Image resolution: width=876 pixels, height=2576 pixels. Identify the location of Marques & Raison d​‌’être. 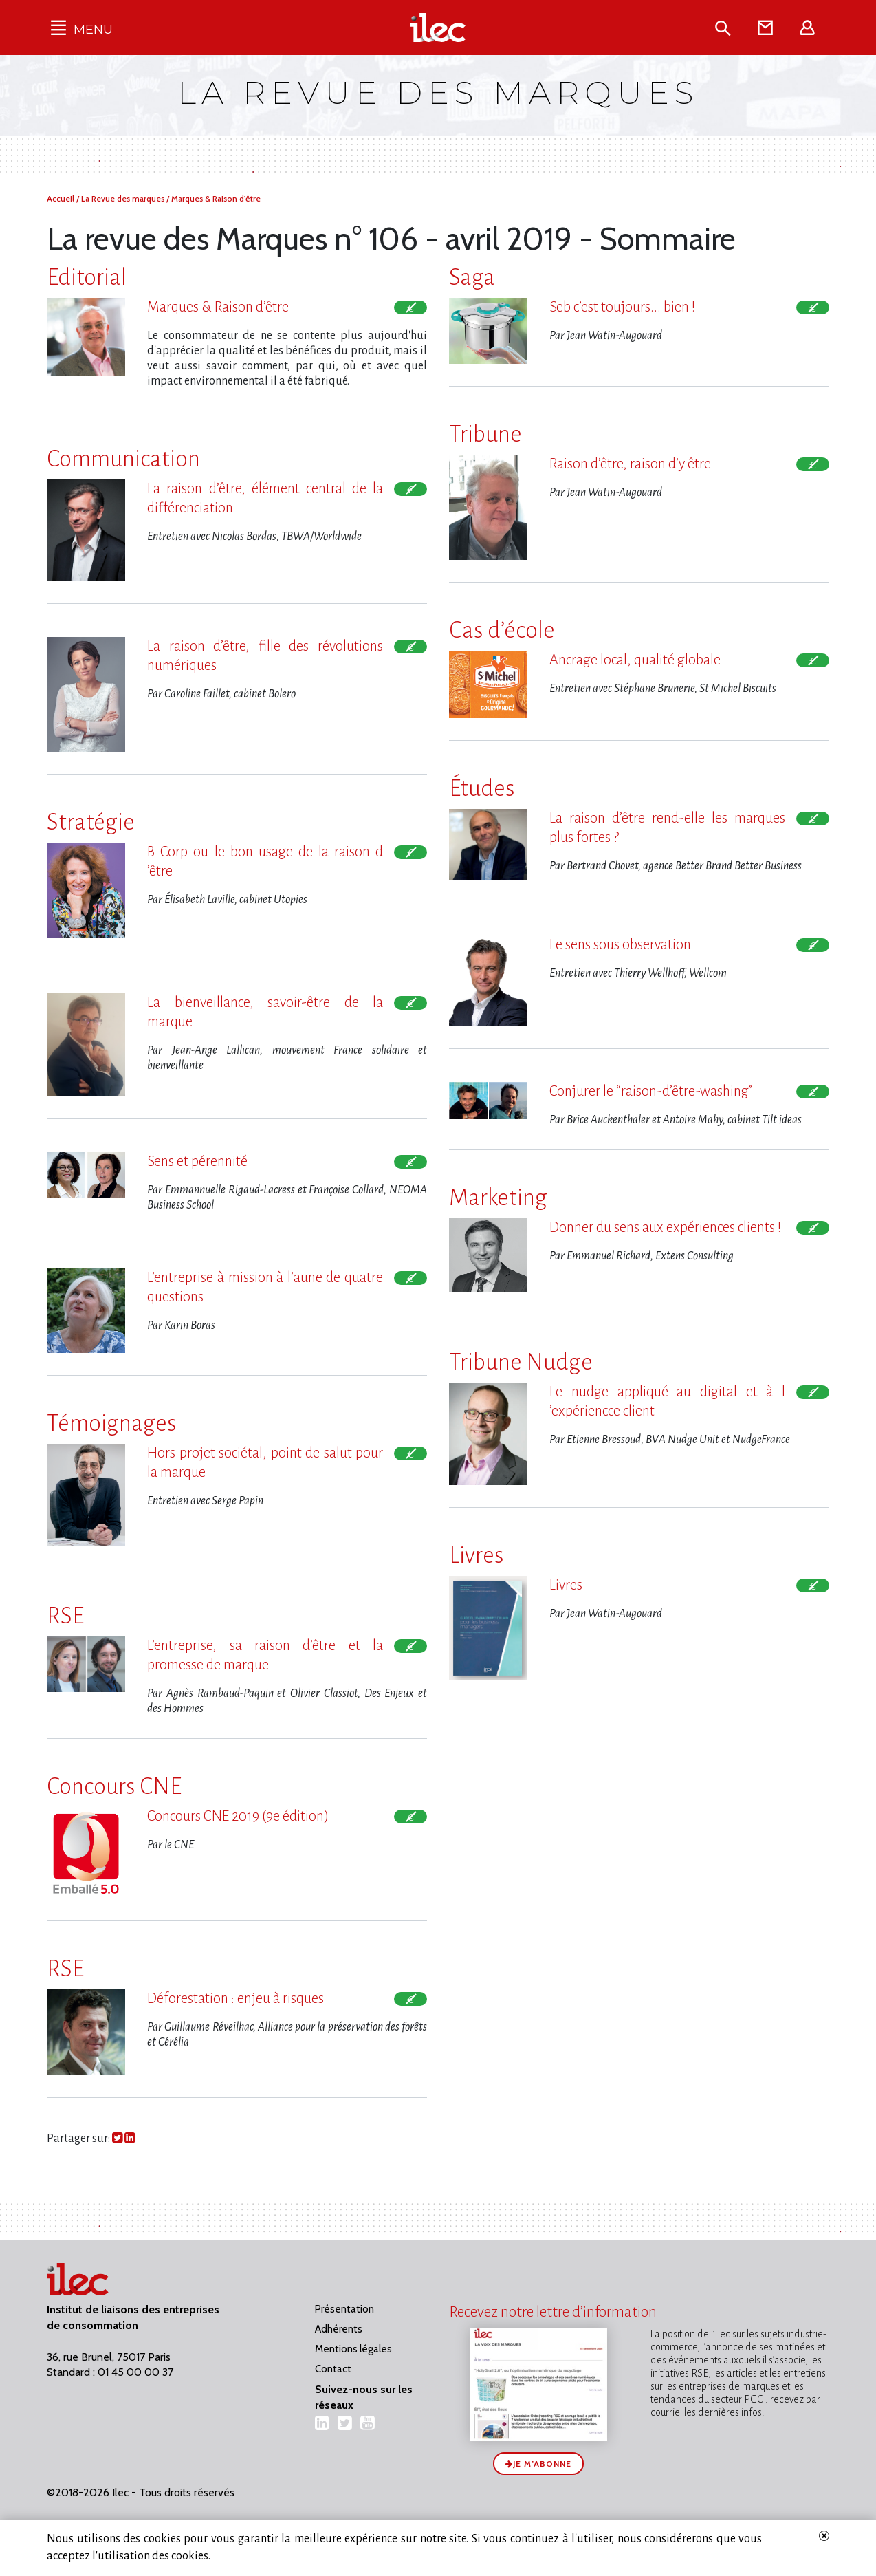
(218, 307).